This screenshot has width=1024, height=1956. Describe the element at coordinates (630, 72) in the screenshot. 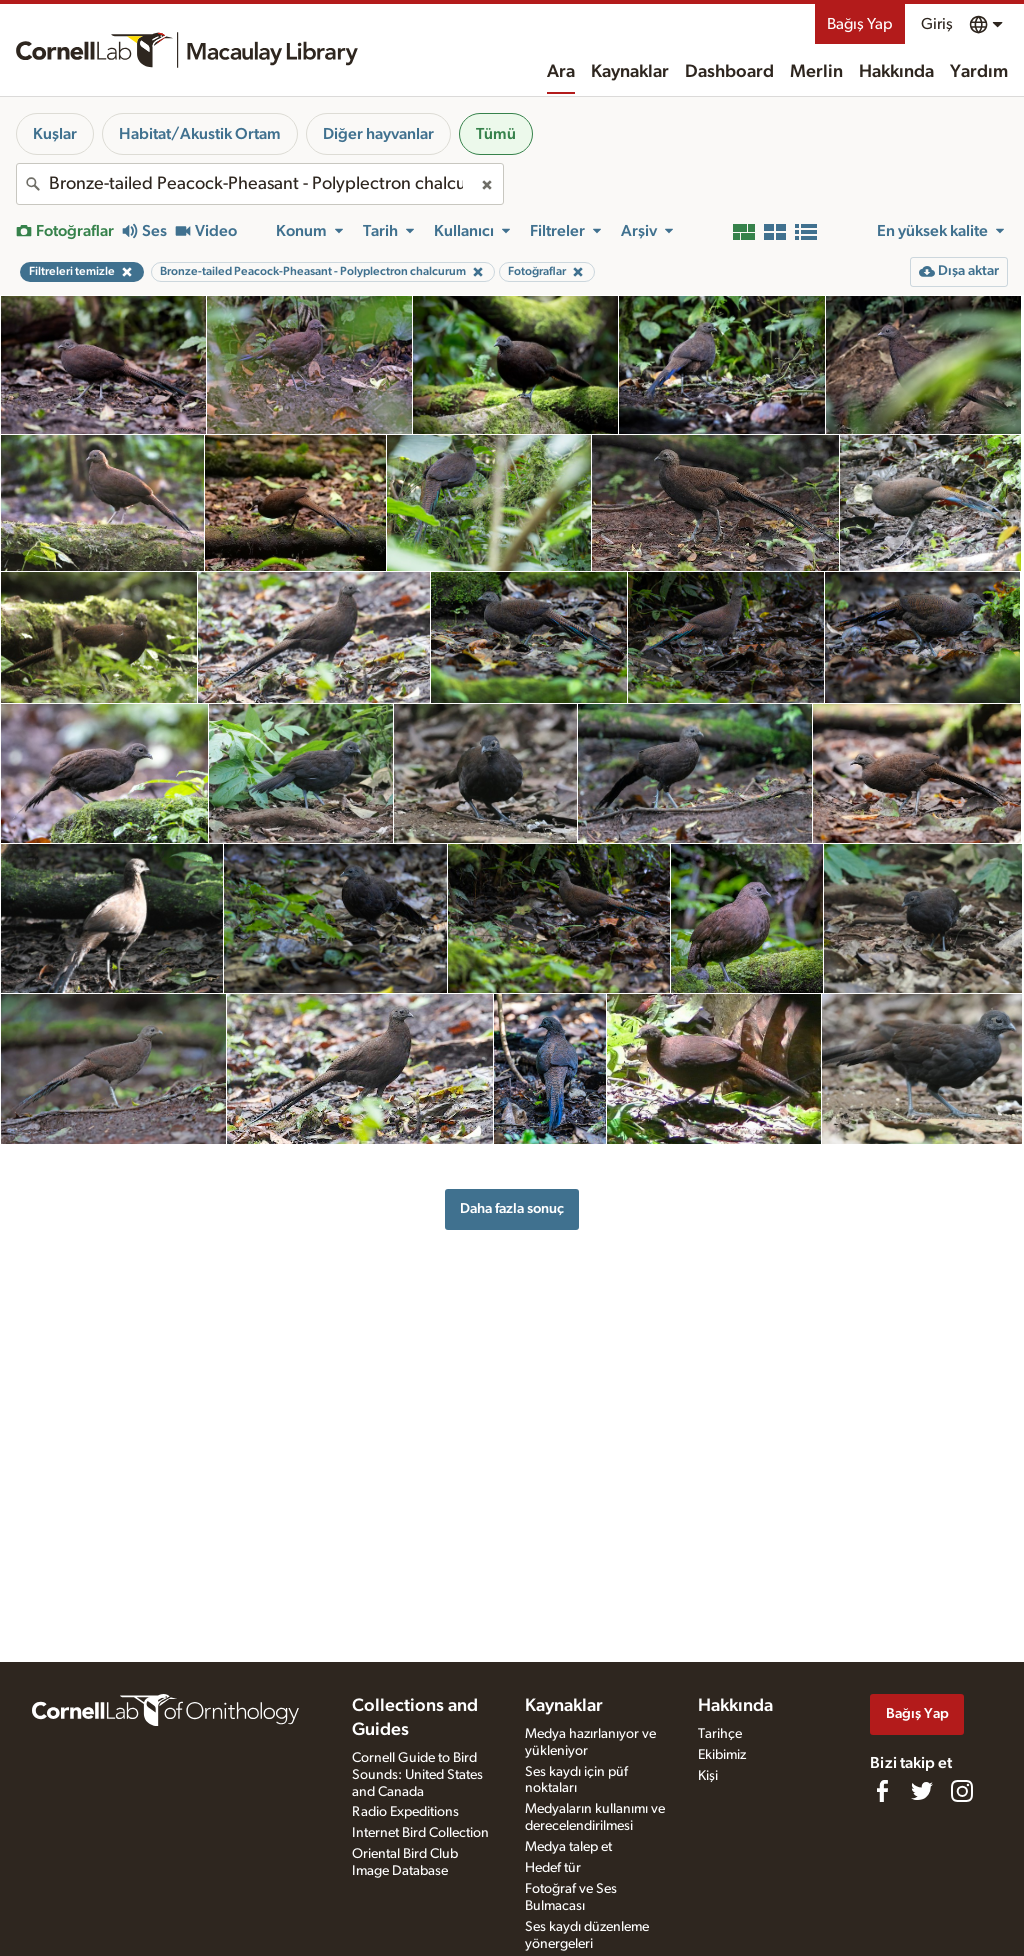

I see `Kaynaklar` at that location.